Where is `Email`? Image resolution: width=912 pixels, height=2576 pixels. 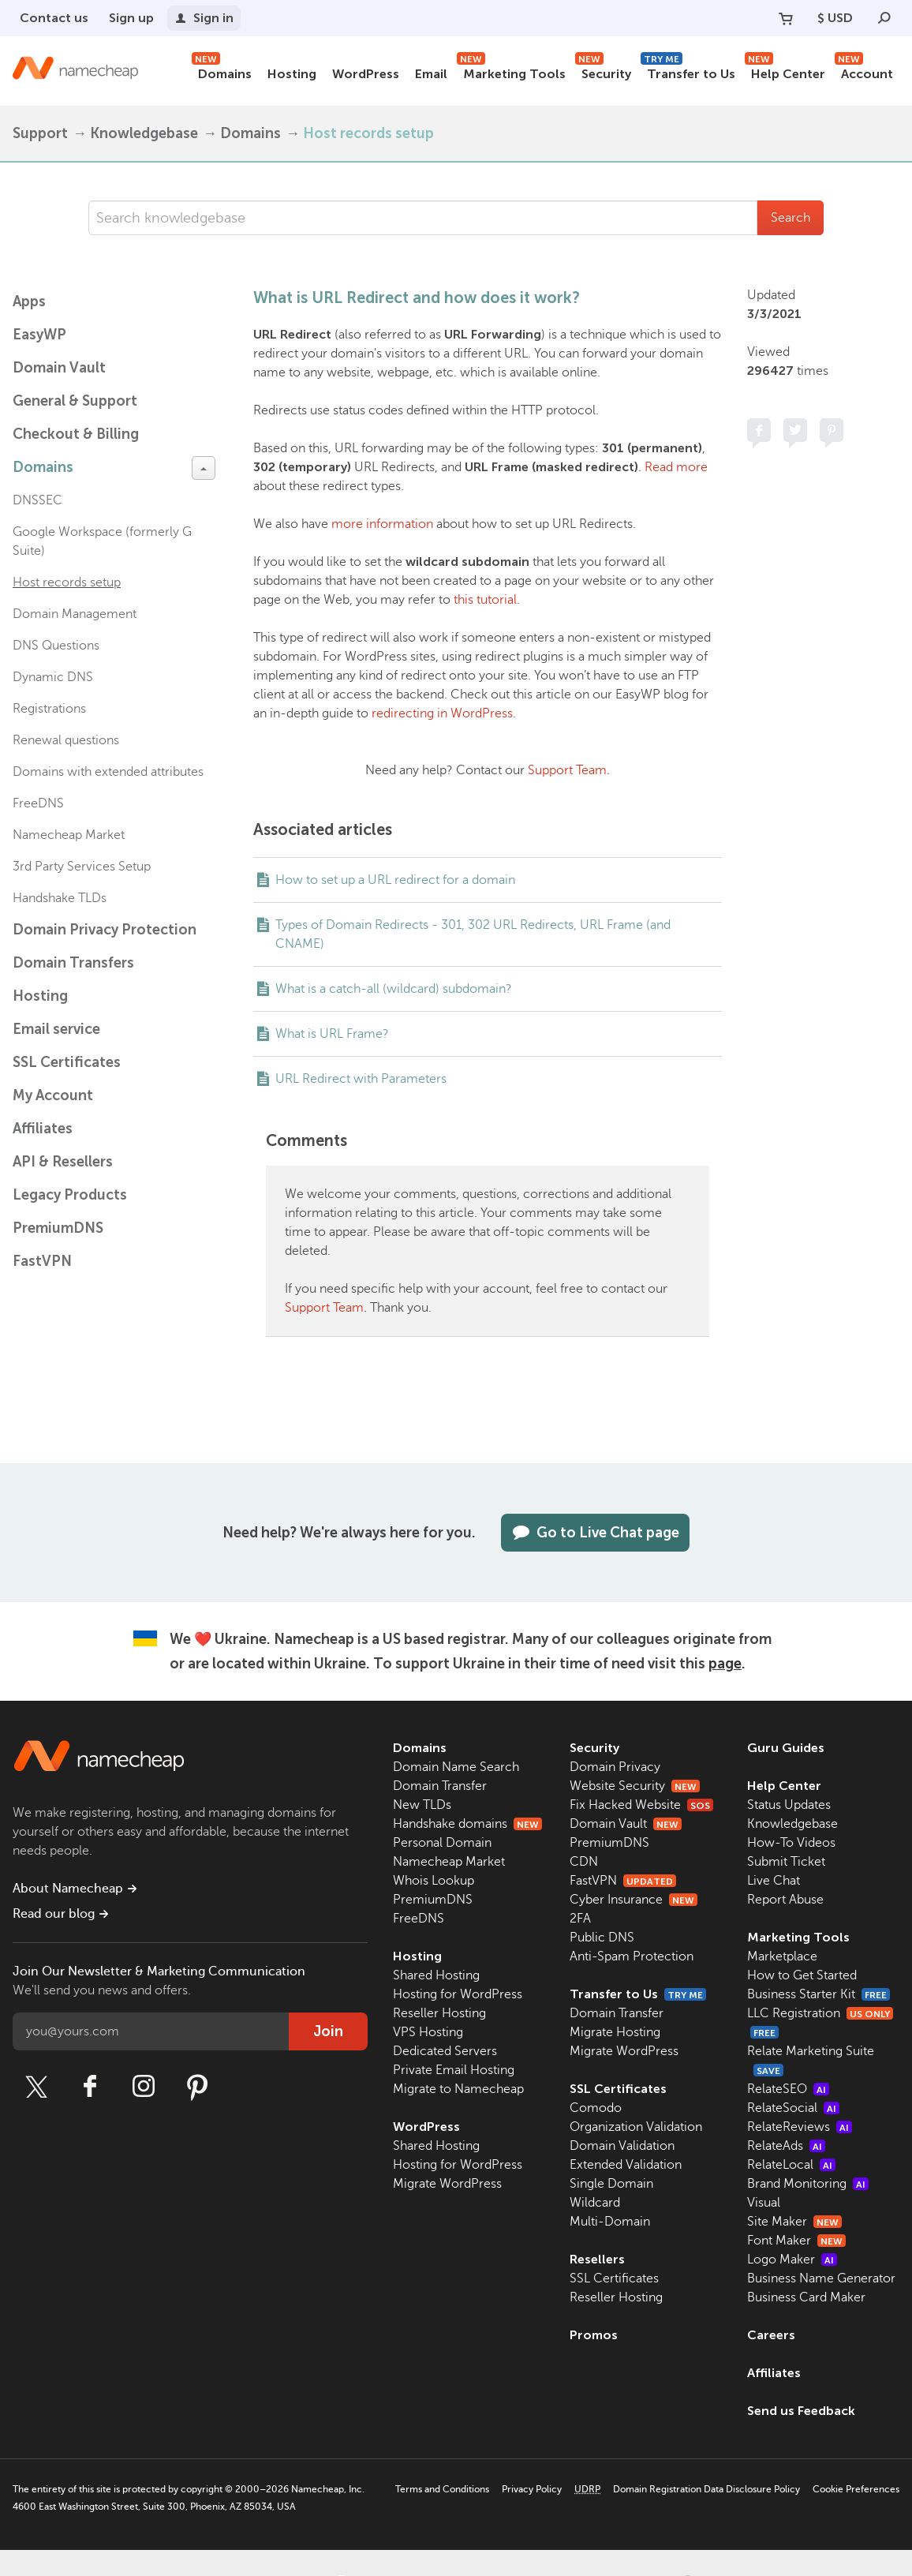 Email is located at coordinates (431, 73).